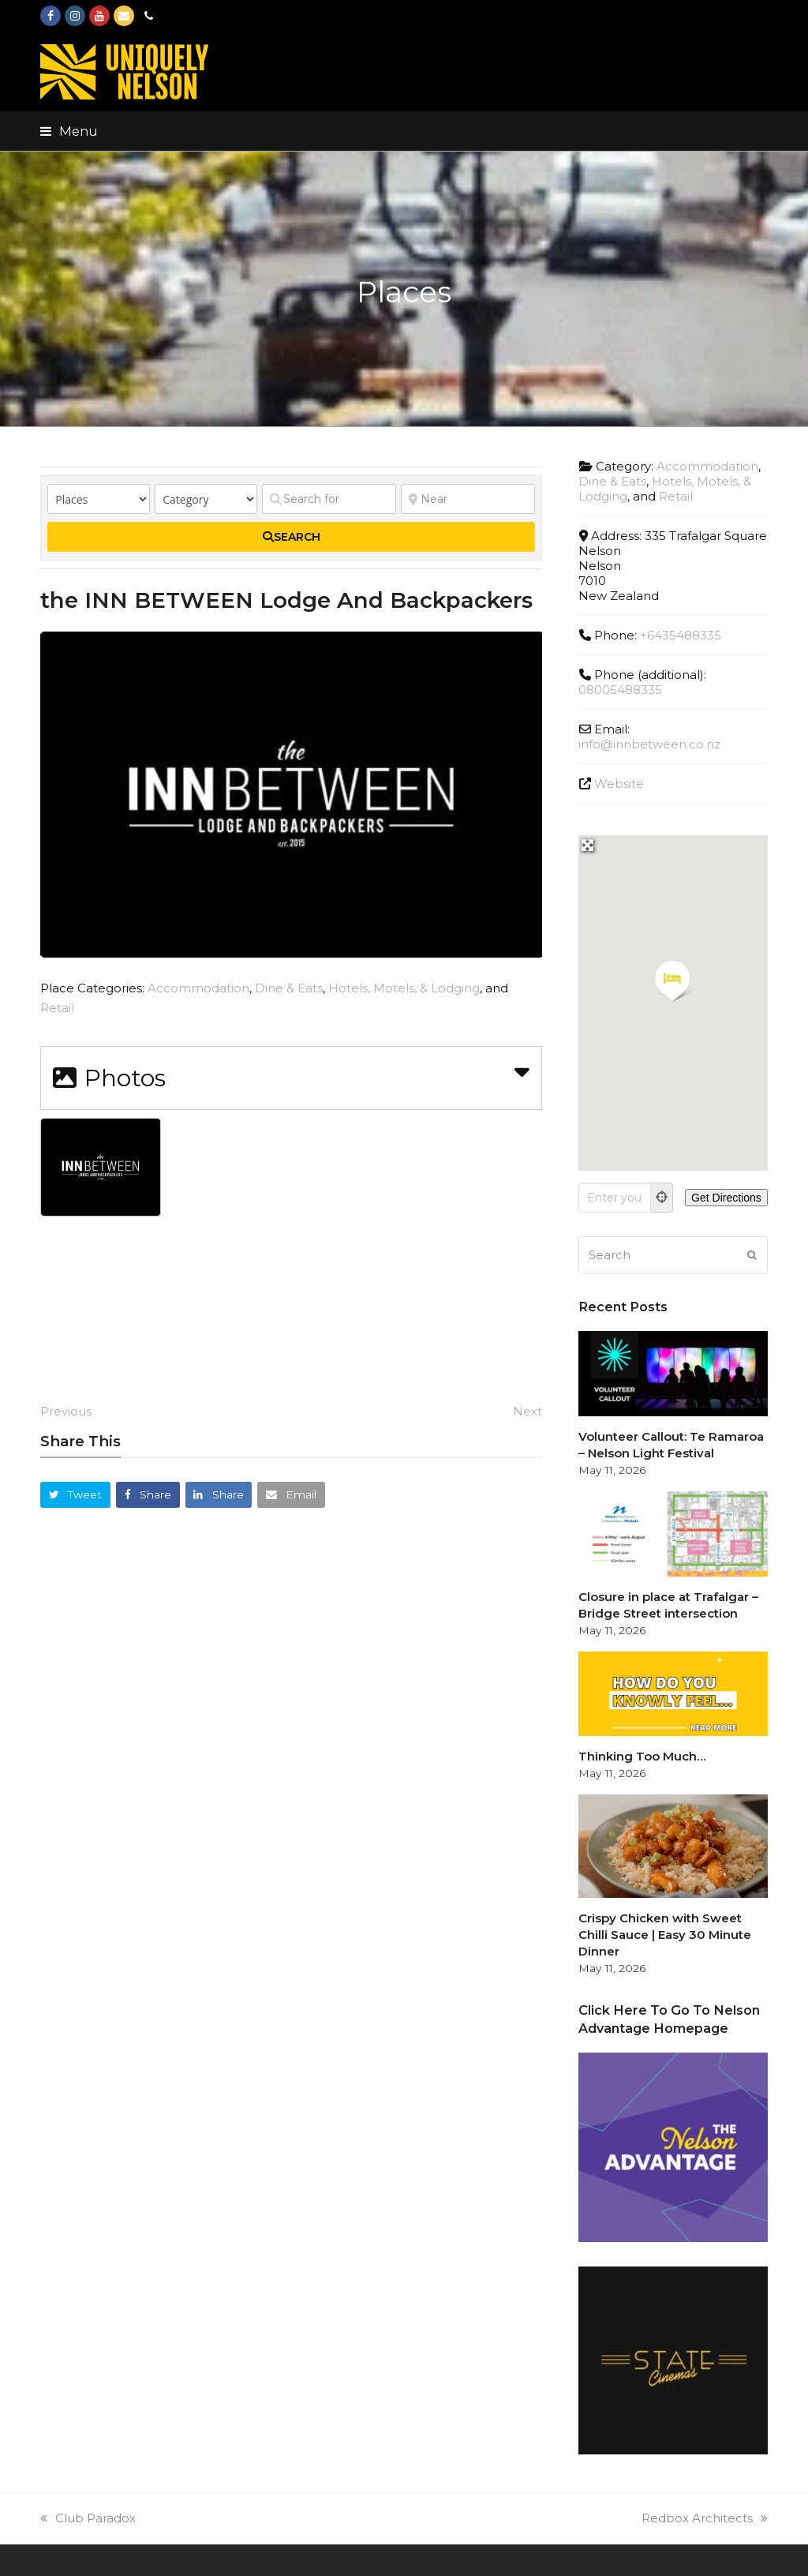 This screenshot has width=808, height=2576. I want to click on [Search for], so click(329, 499).